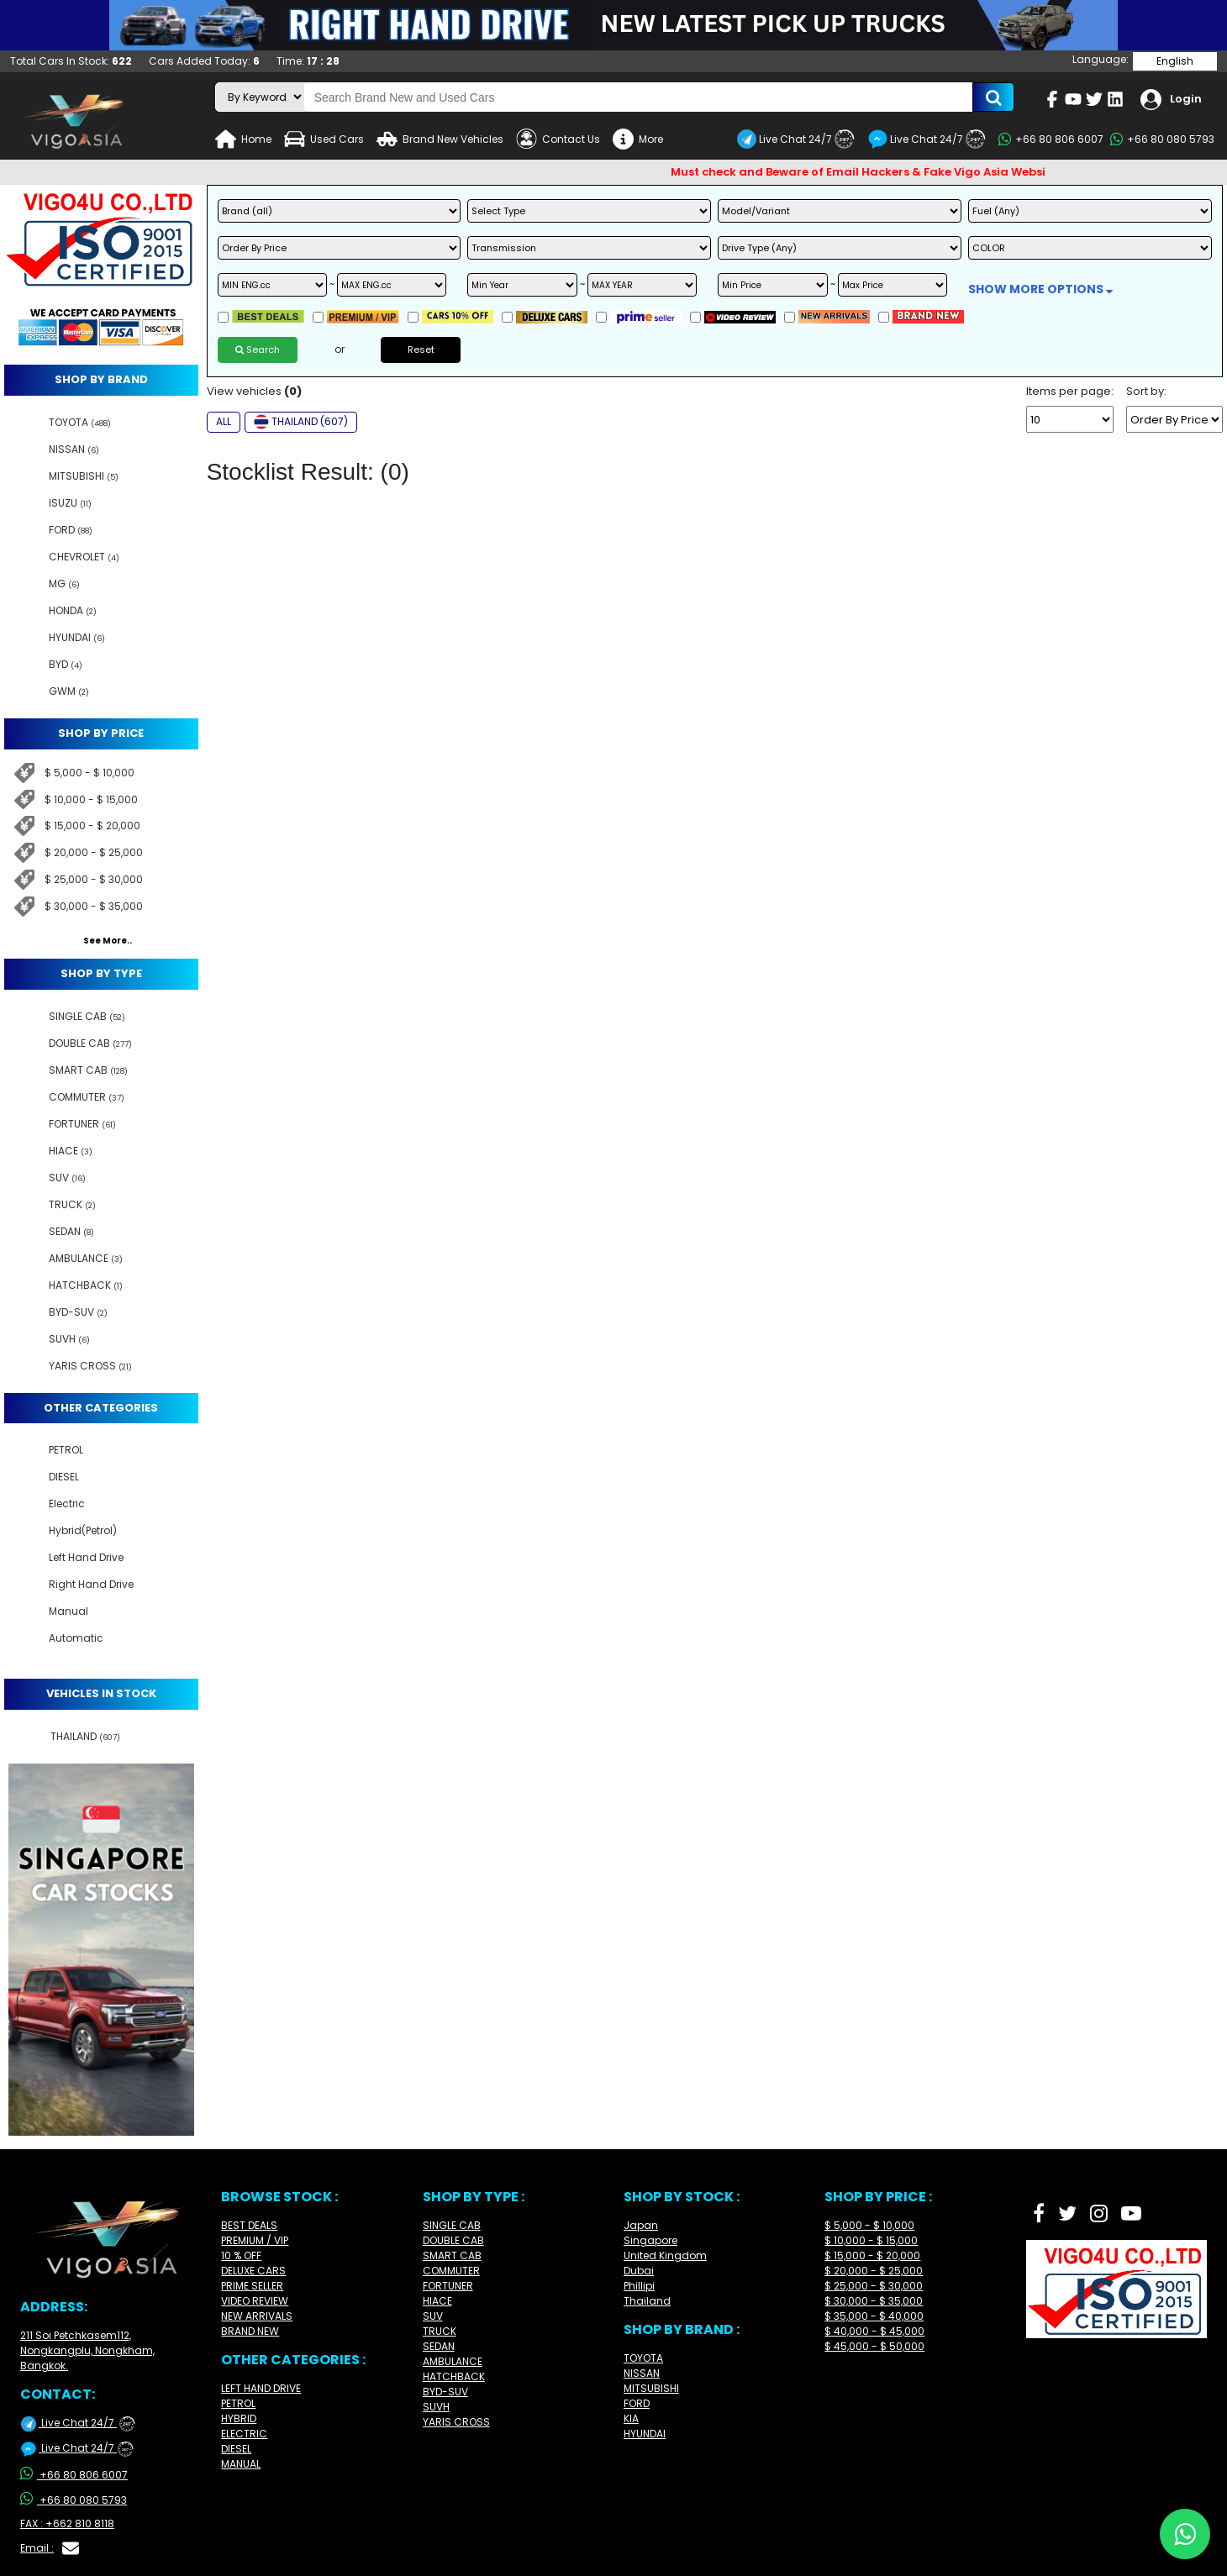 The height and width of the screenshot is (2576, 1227). I want to click on VIDEO REVIEW, so click(254, 2301).